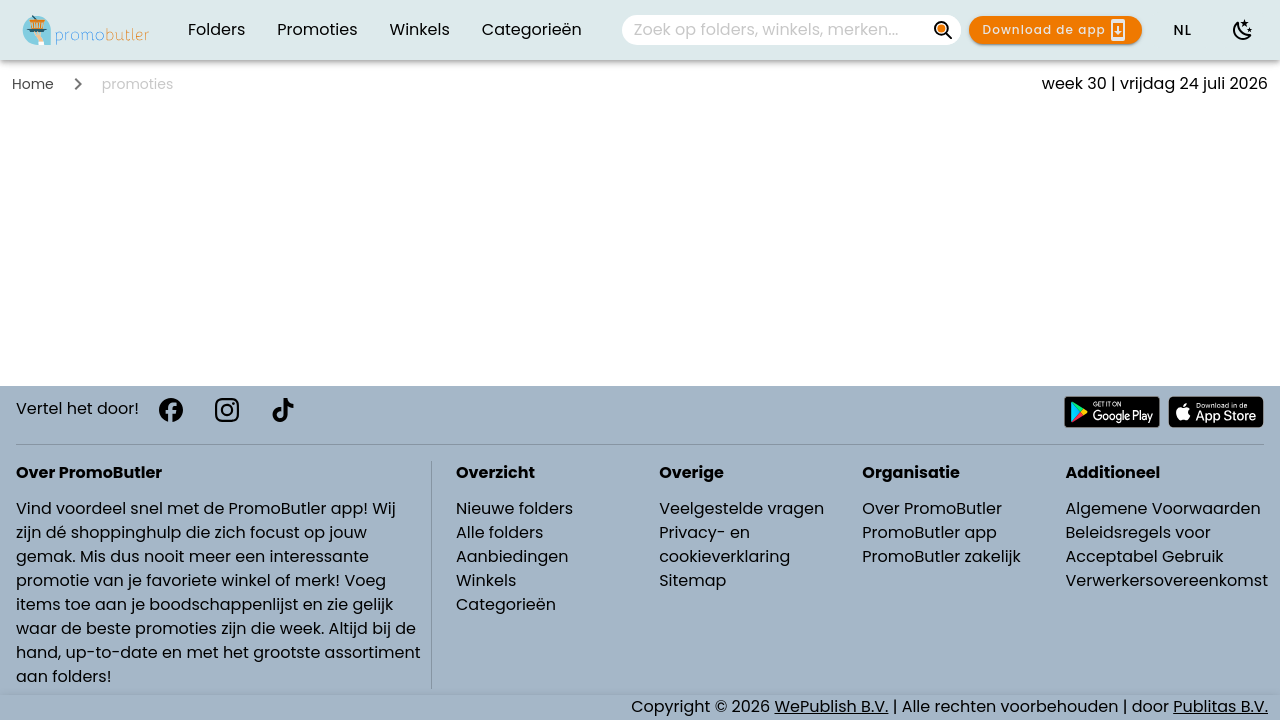 This screenshot has width=1280, height=720. What do you see at coordinates (741, 508) in the screenshot?
I see `Veelgestelde vragen` at bounding box center [741, 508].